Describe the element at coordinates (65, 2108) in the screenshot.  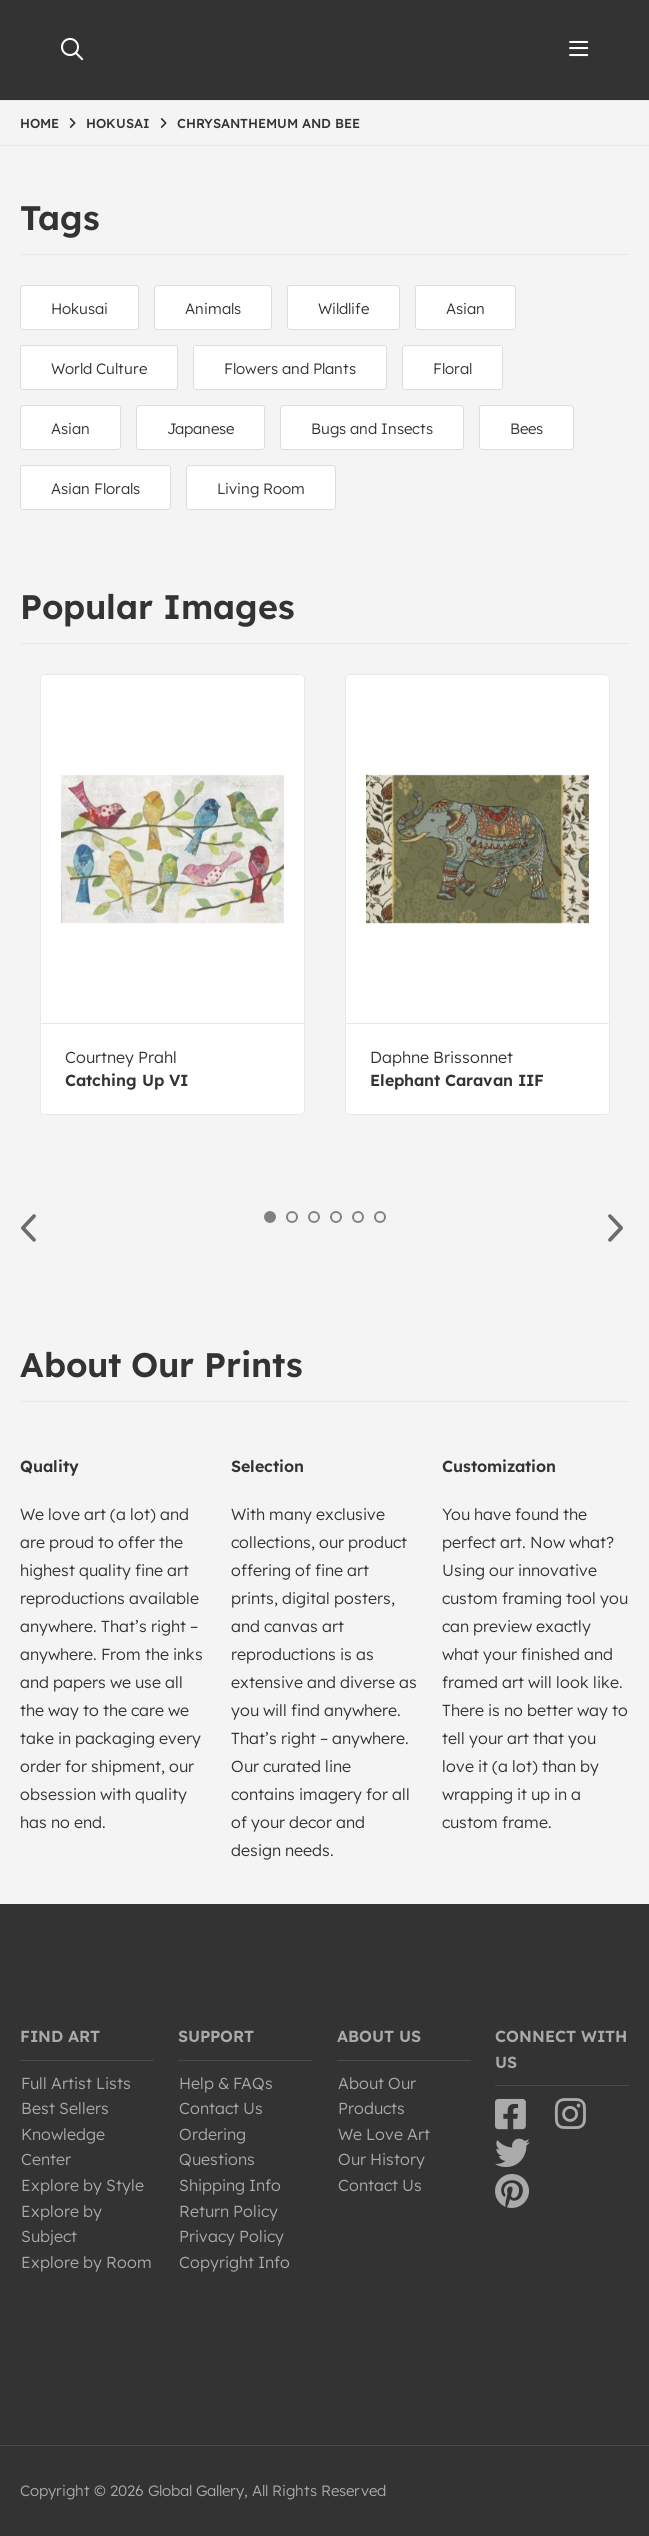
I see `Best Sellers` at that location.